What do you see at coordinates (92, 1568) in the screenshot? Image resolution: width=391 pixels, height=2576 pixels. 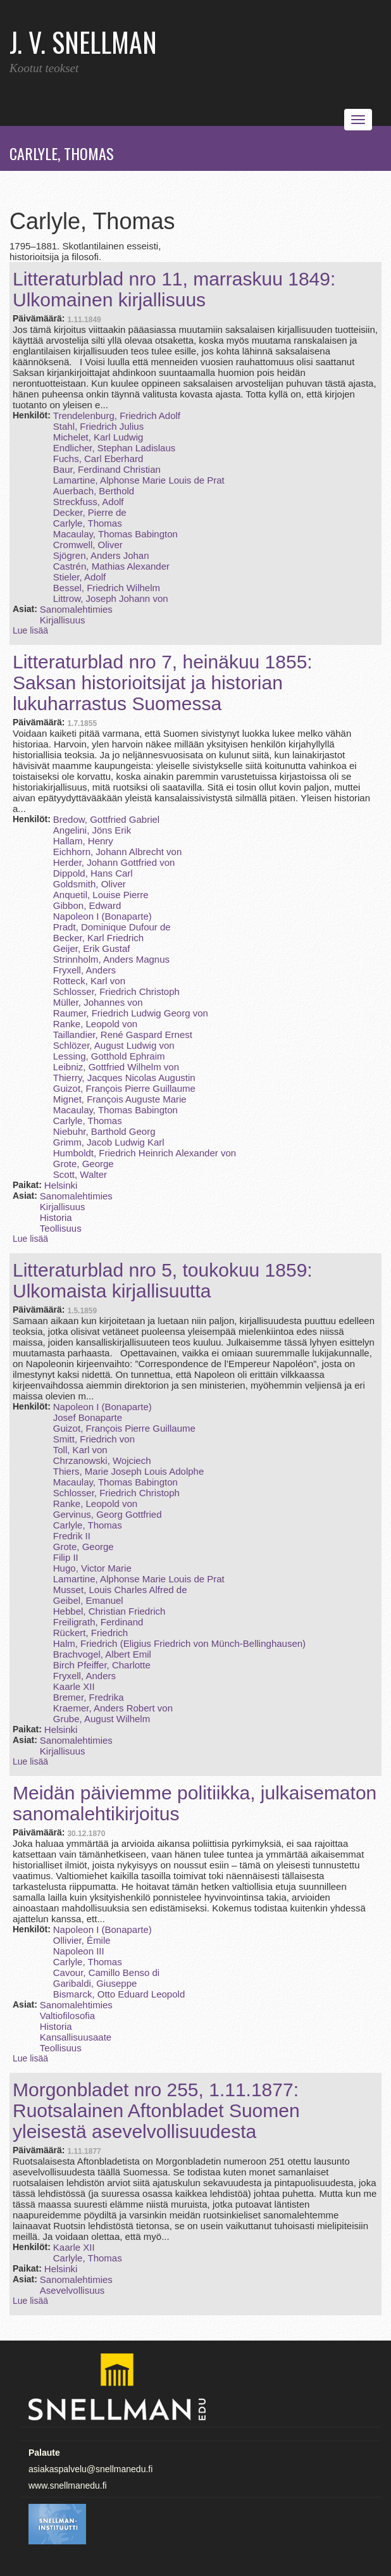 I see `Hugo, Victor Marie` at bounding box center [92, 1568].